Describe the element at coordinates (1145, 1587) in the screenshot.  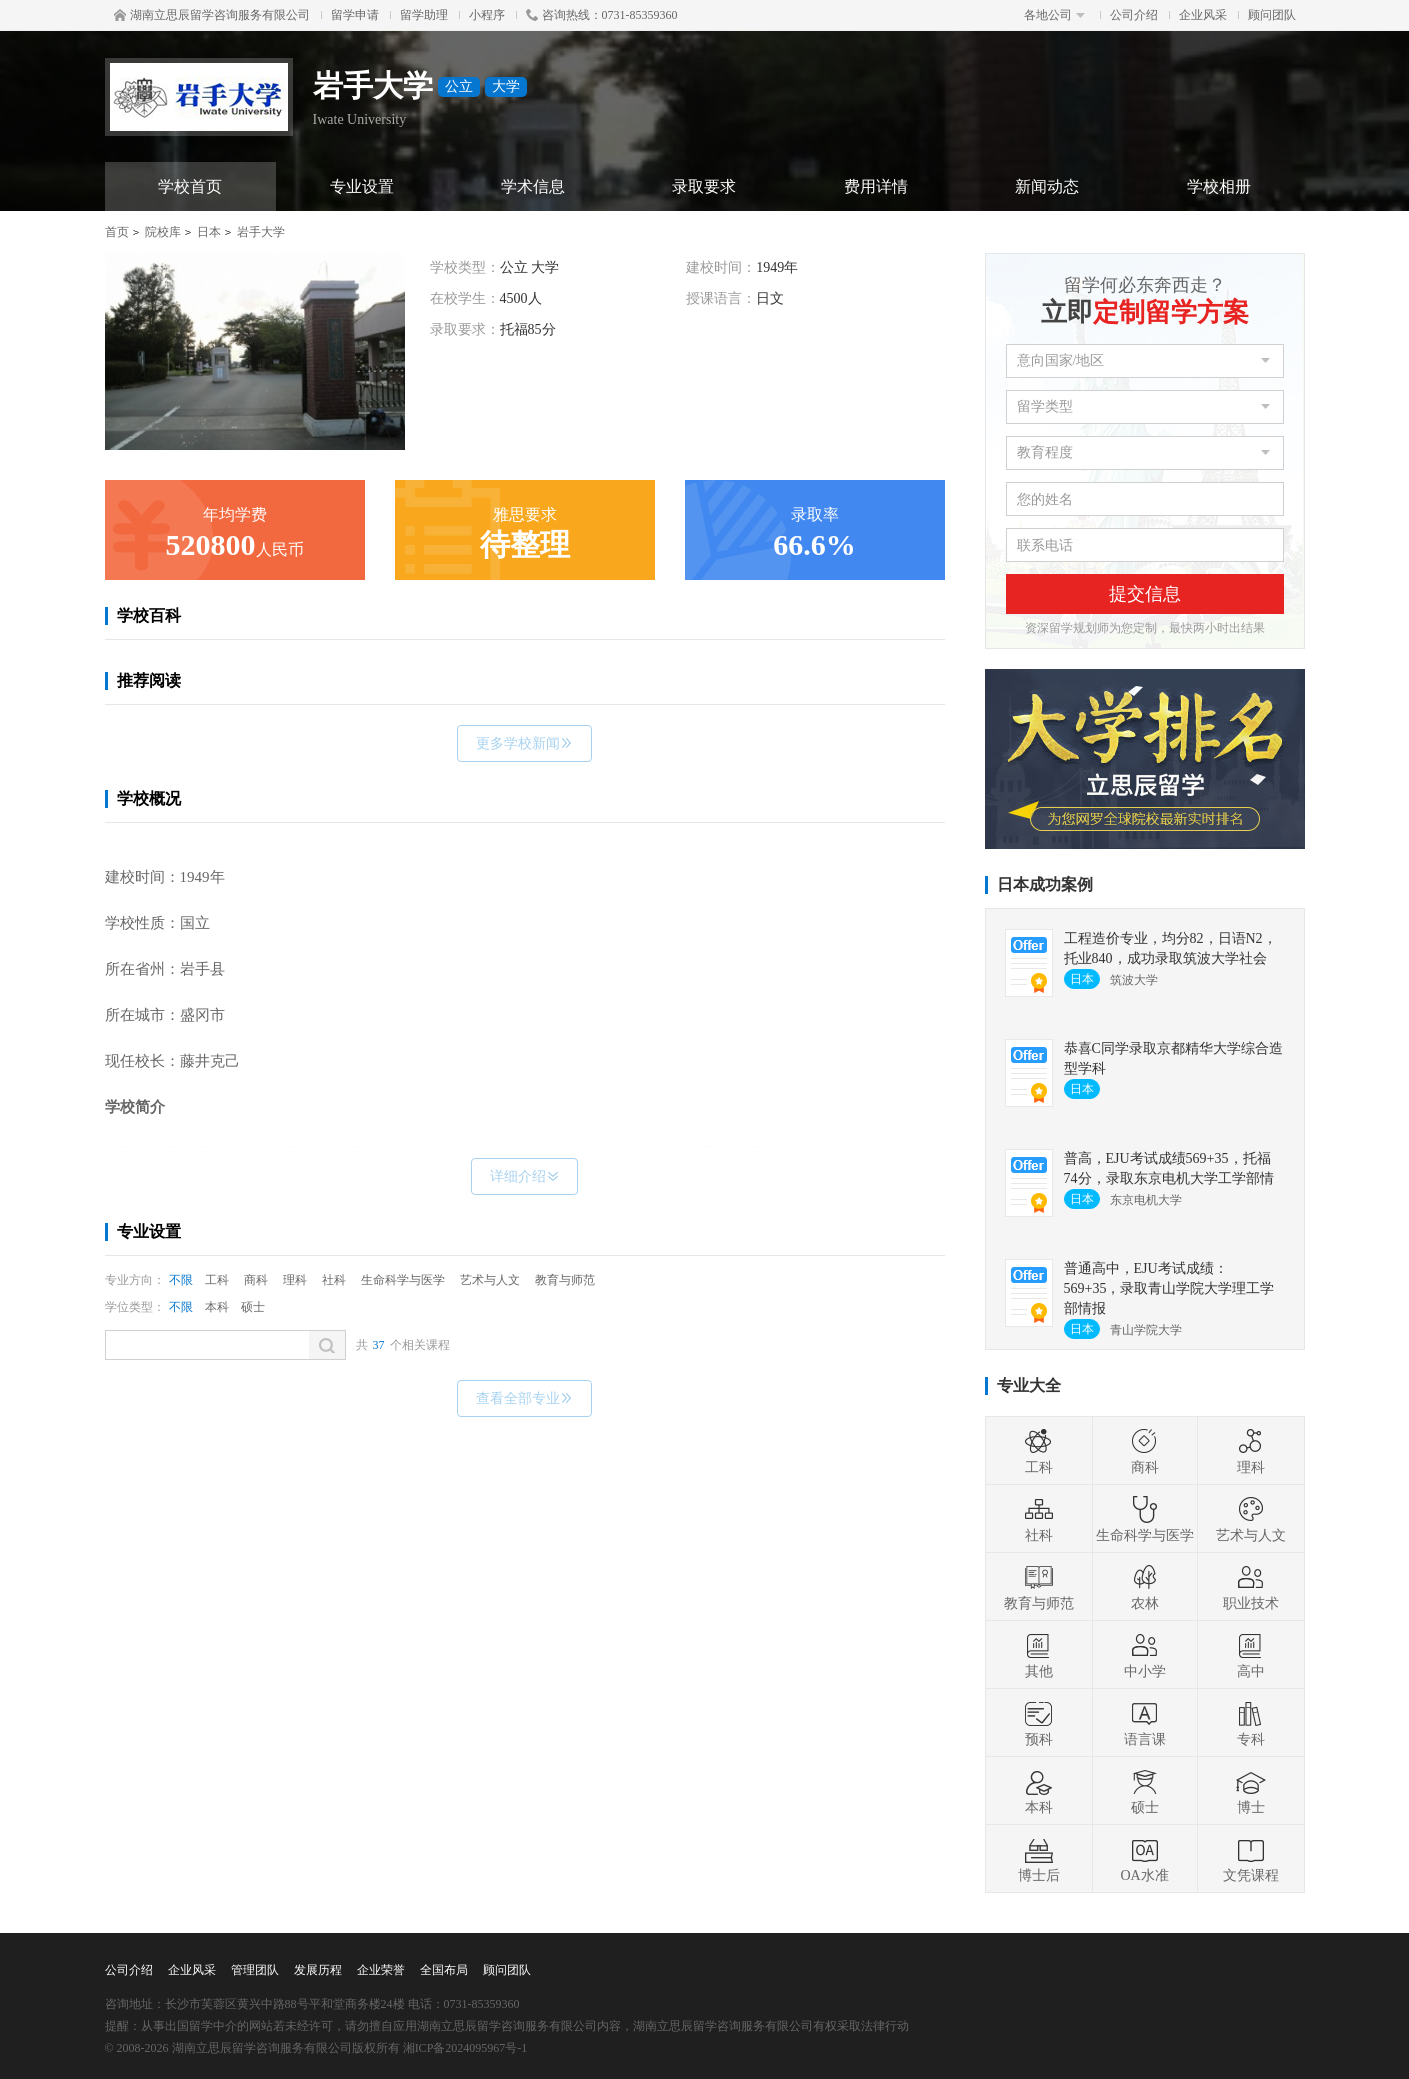
I see `农林` at that location.